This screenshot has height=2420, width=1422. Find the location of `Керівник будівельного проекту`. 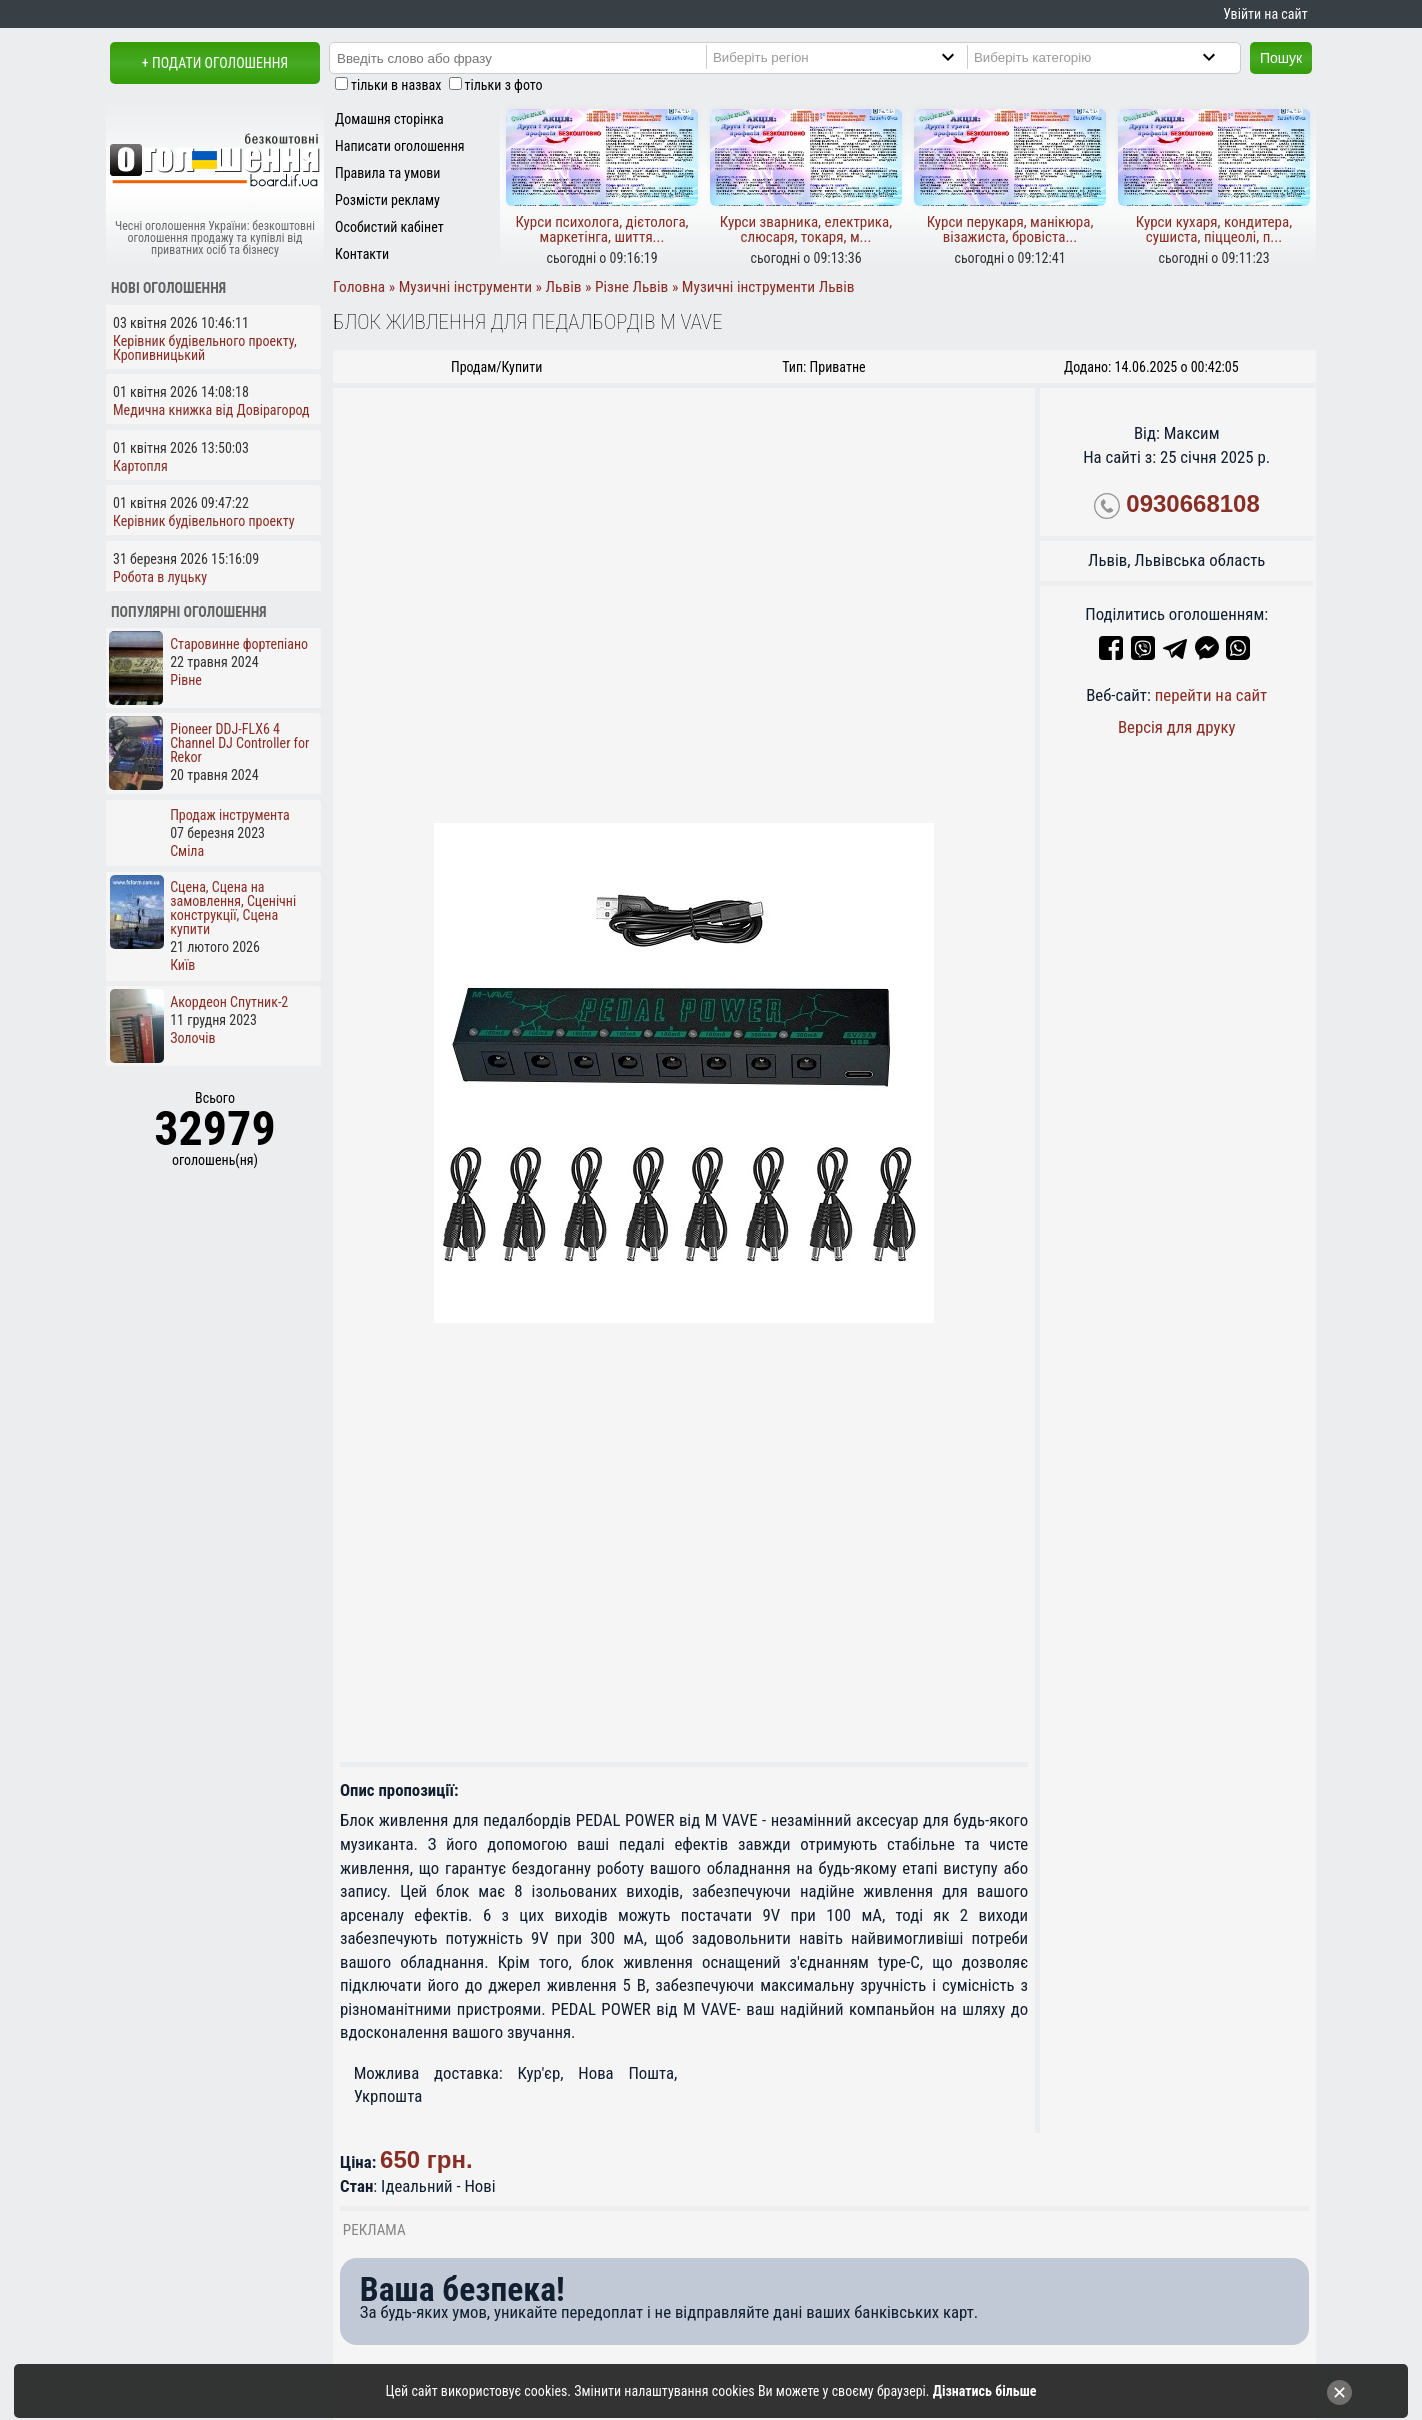

Керівник будівельного проекту is located at coordinates (204, 521).